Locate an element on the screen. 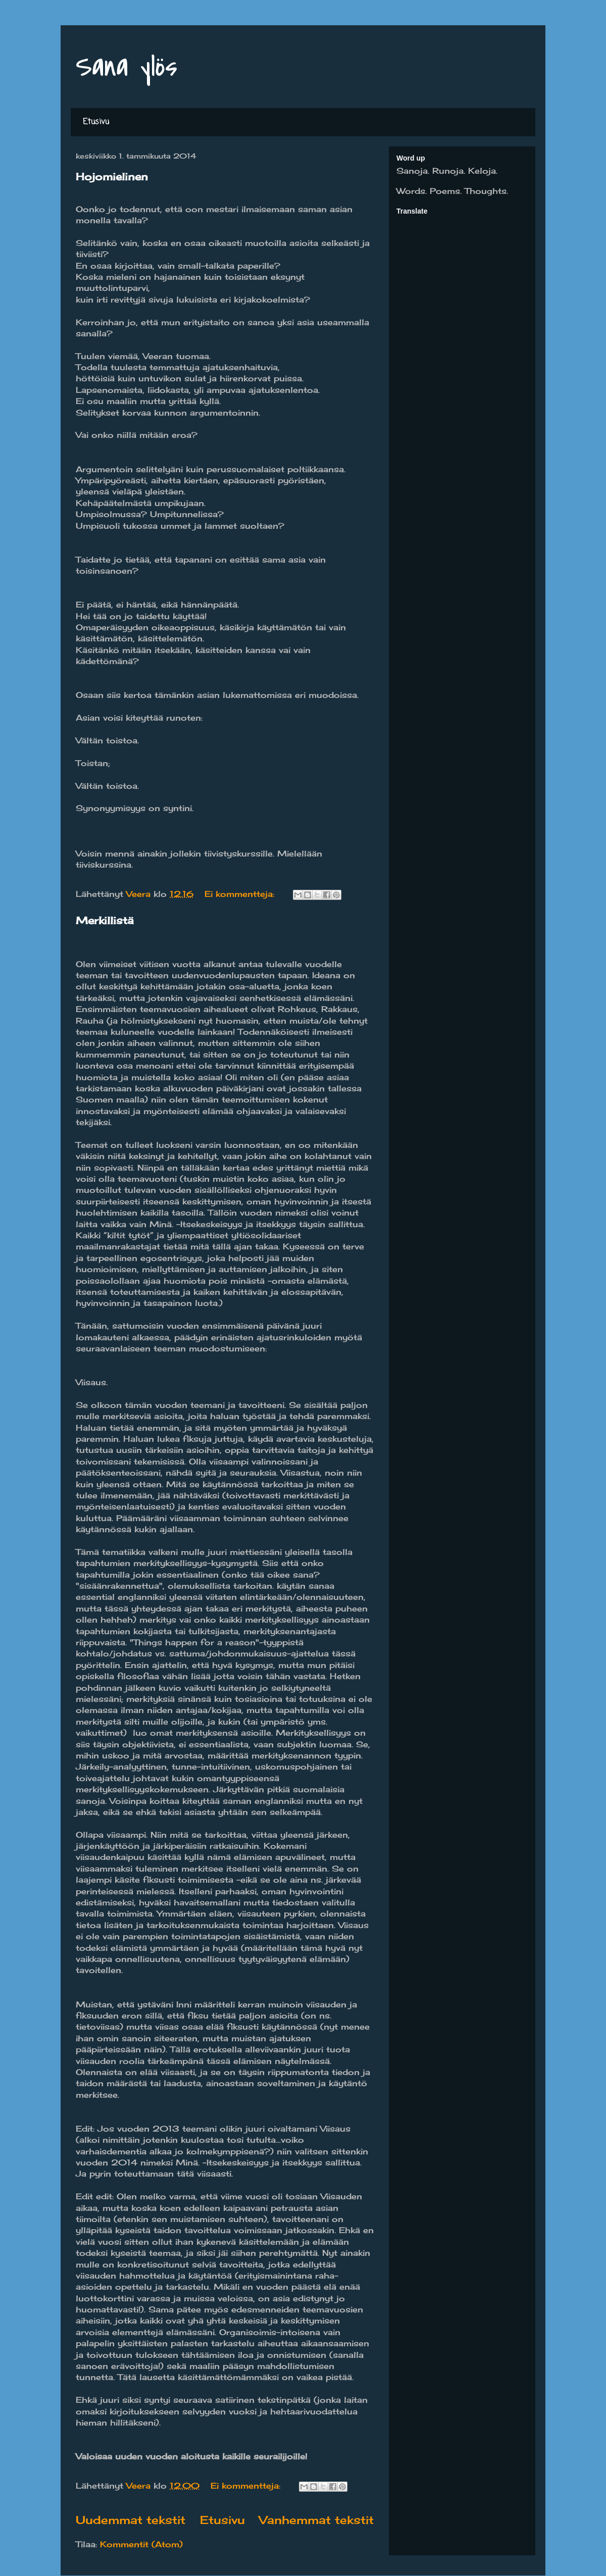 Image resolution: width=606 pixels, height=2576 pixels. Hojomielinen is located at coordinates (112, 176).